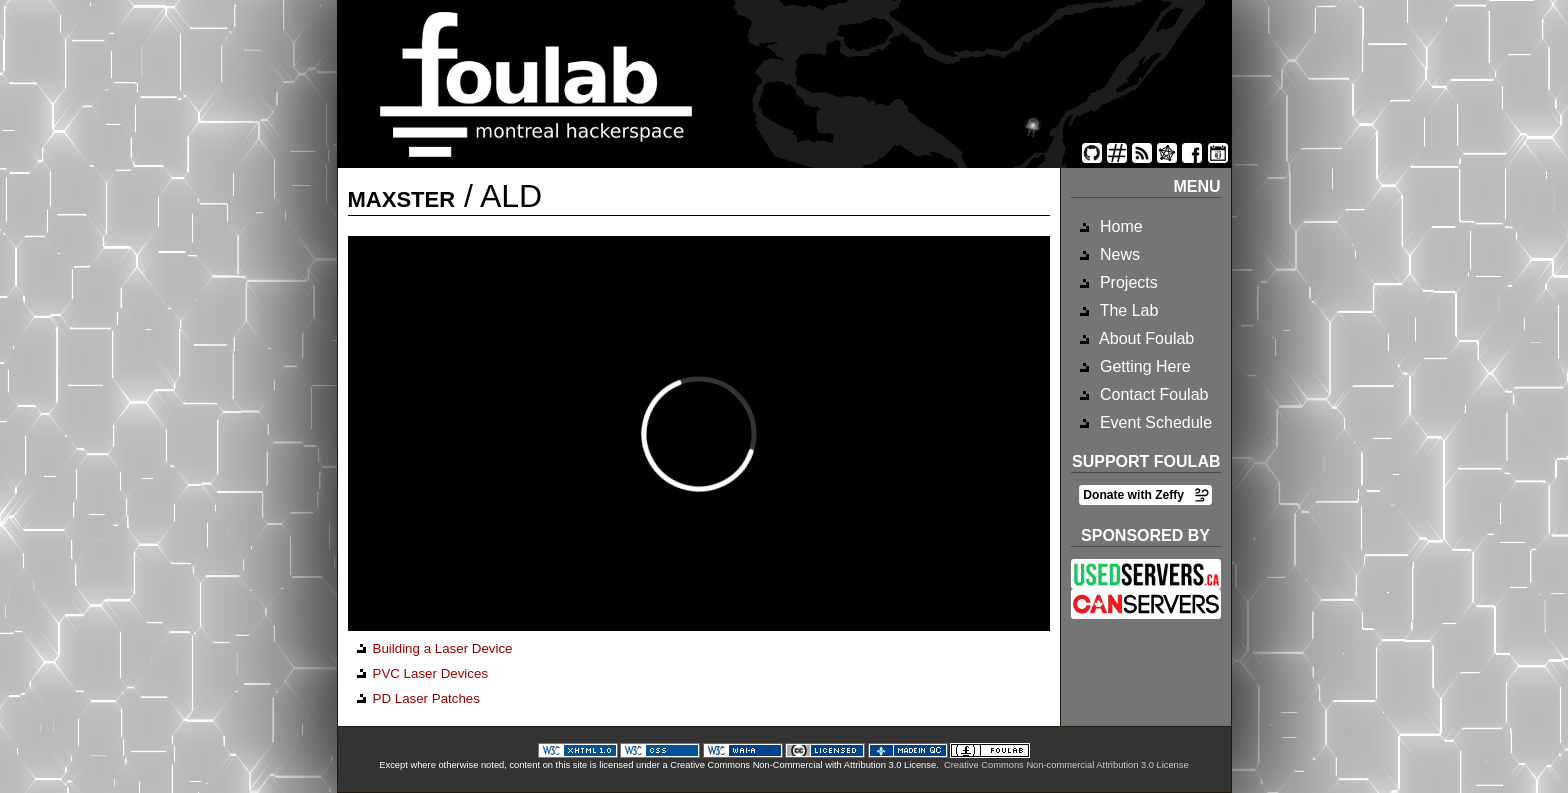 This screenshot has width=1568, height=793. Describe the element at coordinates (426, 698) in the screenshot. I see `PD Laser Patches` at that location.